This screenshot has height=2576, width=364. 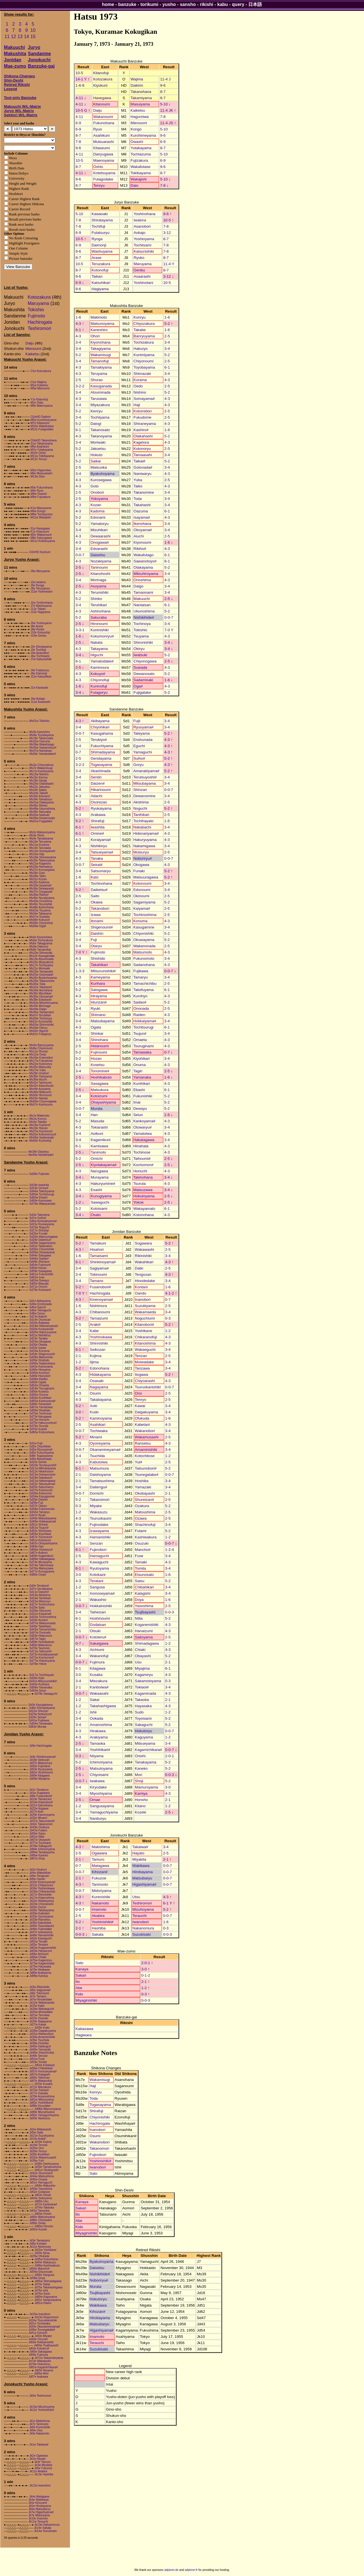 I want to click on Tochiiyama, so click(x=99, y=417).